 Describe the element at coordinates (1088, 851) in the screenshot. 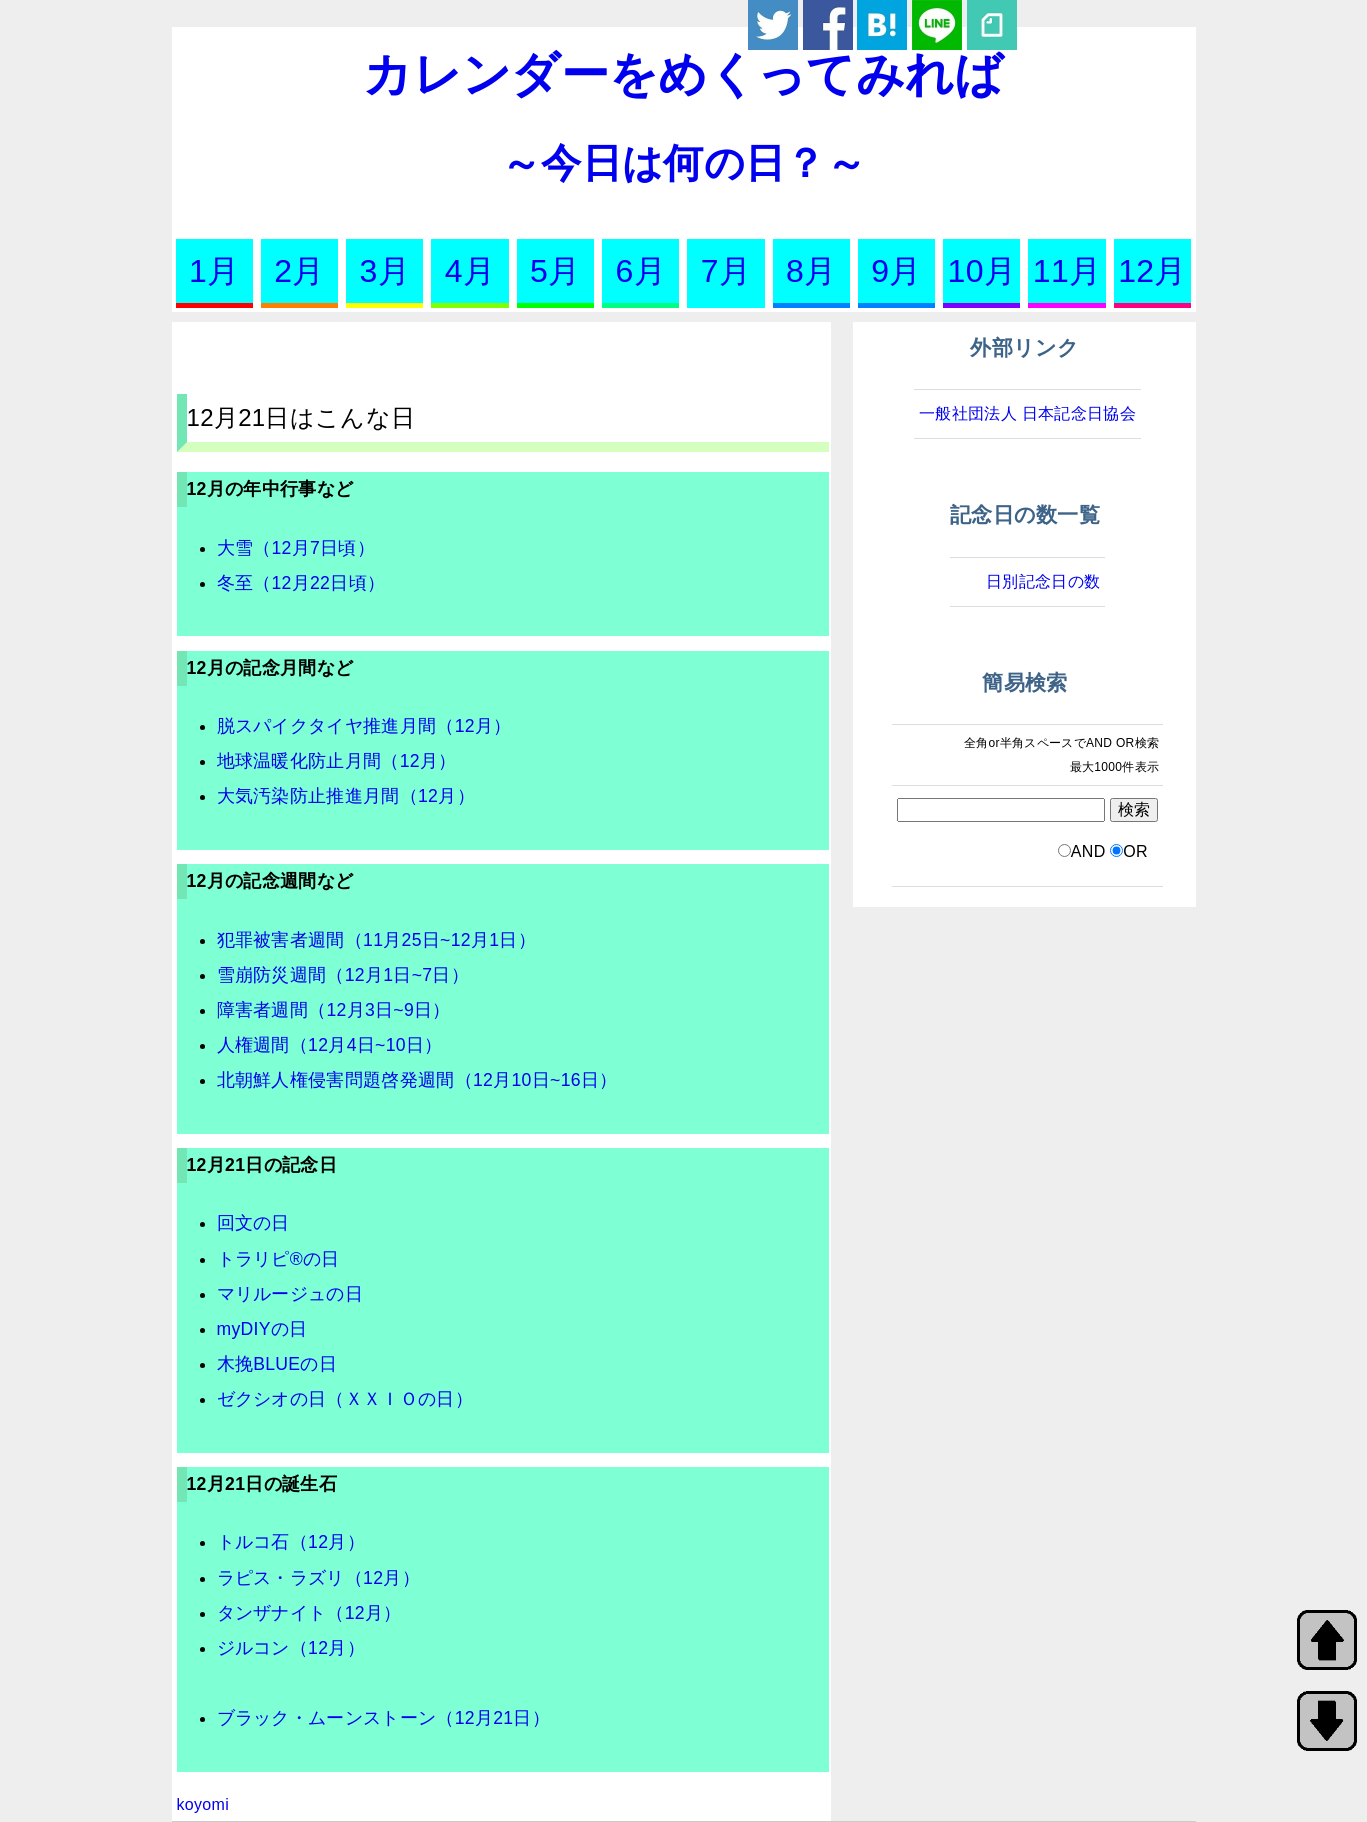

I see `AND` at that location.